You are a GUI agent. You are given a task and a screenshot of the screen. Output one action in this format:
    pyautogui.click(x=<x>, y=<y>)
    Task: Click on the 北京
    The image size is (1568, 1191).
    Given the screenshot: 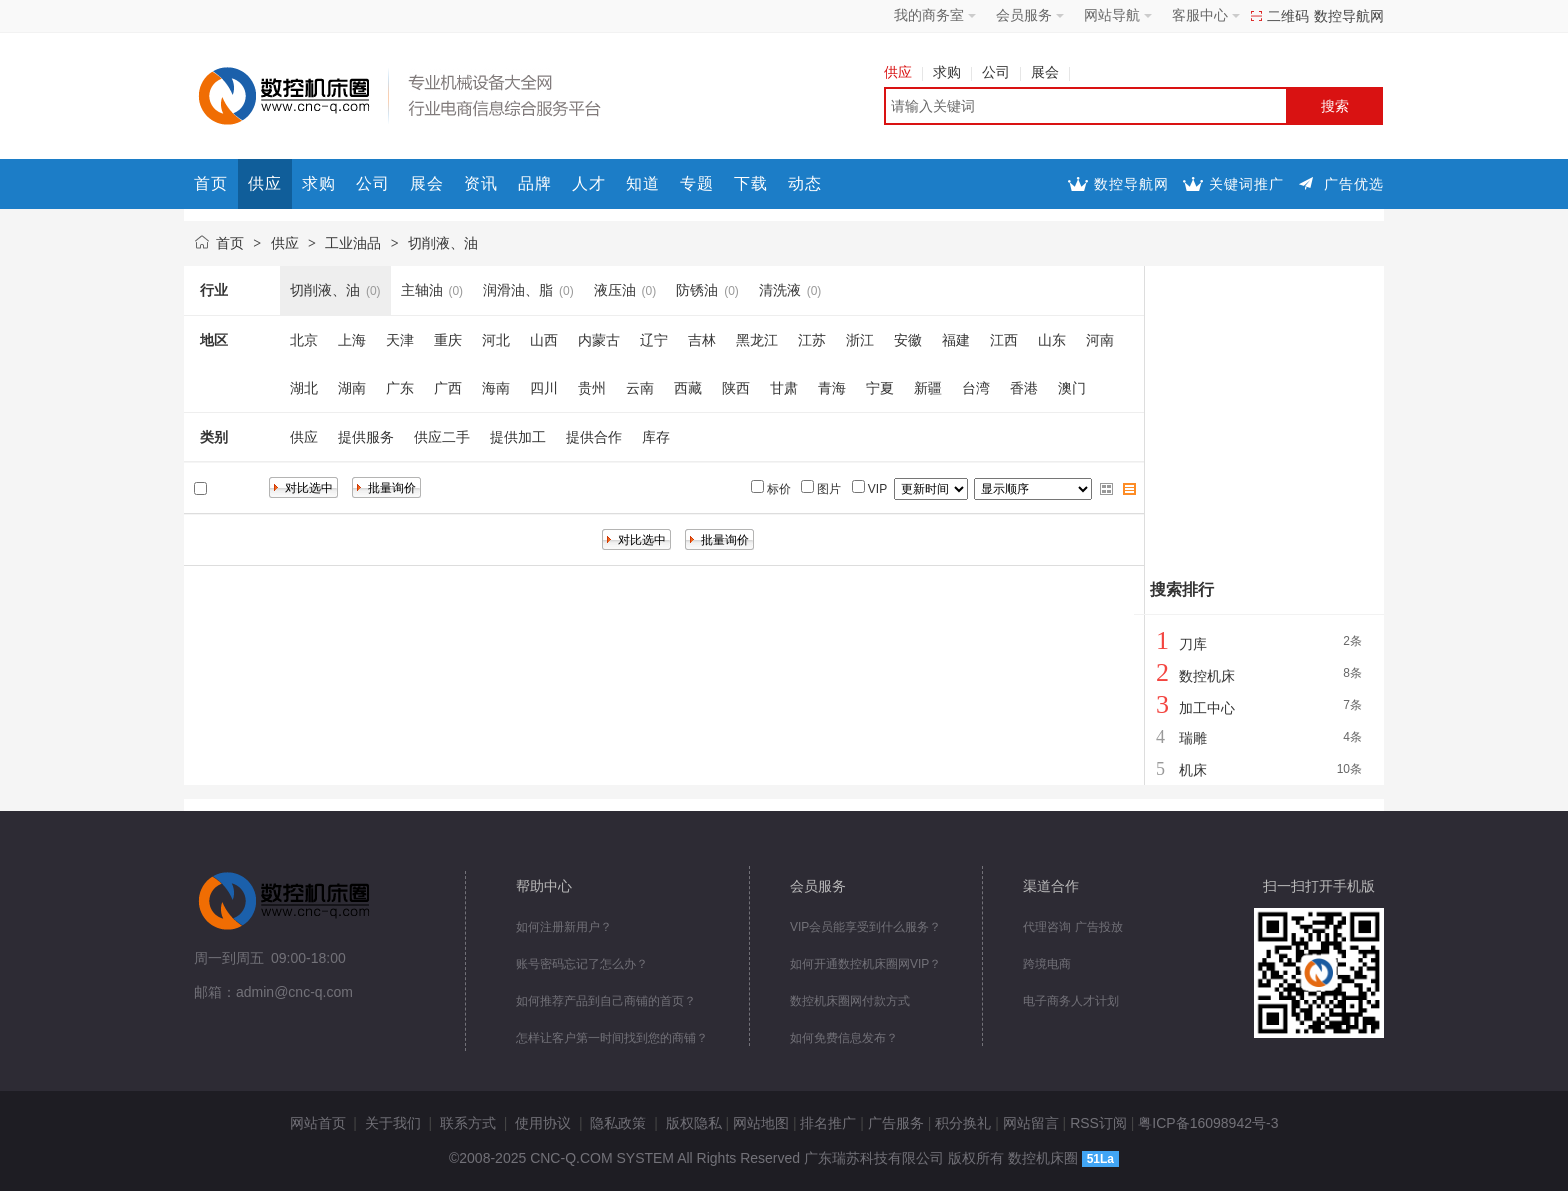 What is the action you would take?
    pyautogui.click(x=304, y=340)
    